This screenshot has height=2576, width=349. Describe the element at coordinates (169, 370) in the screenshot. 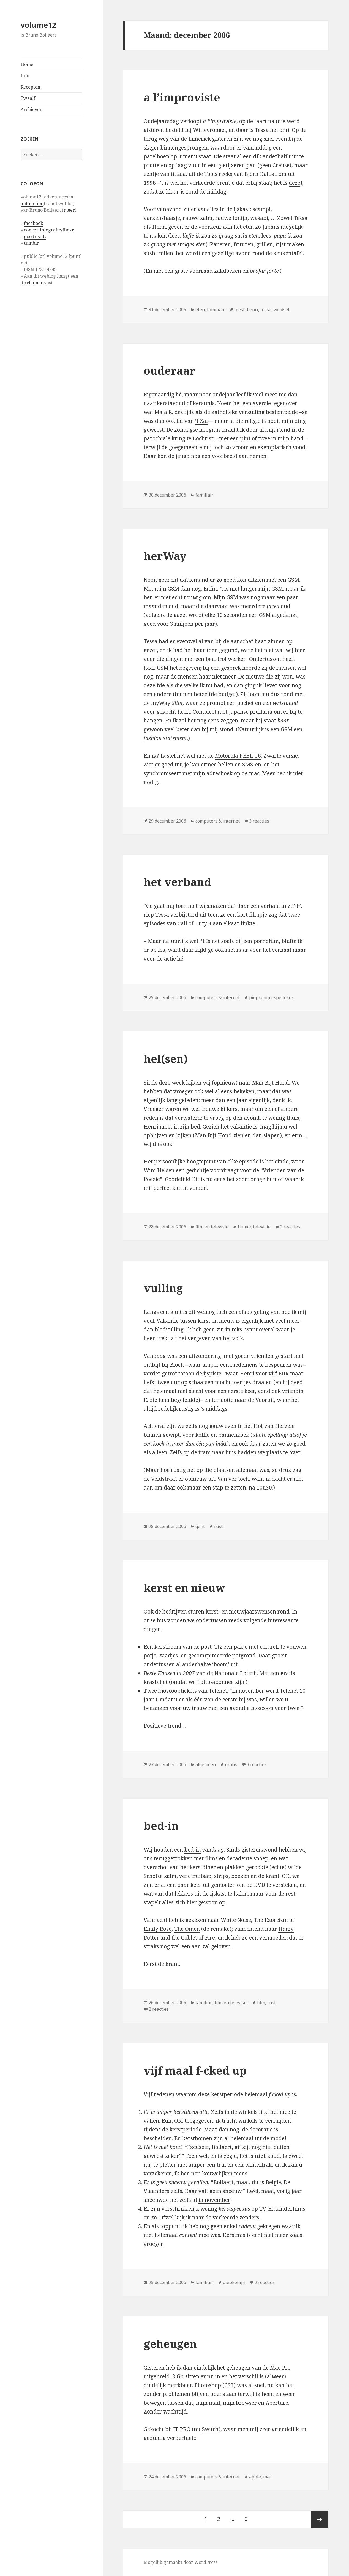

I see `ouderaar` at that location.